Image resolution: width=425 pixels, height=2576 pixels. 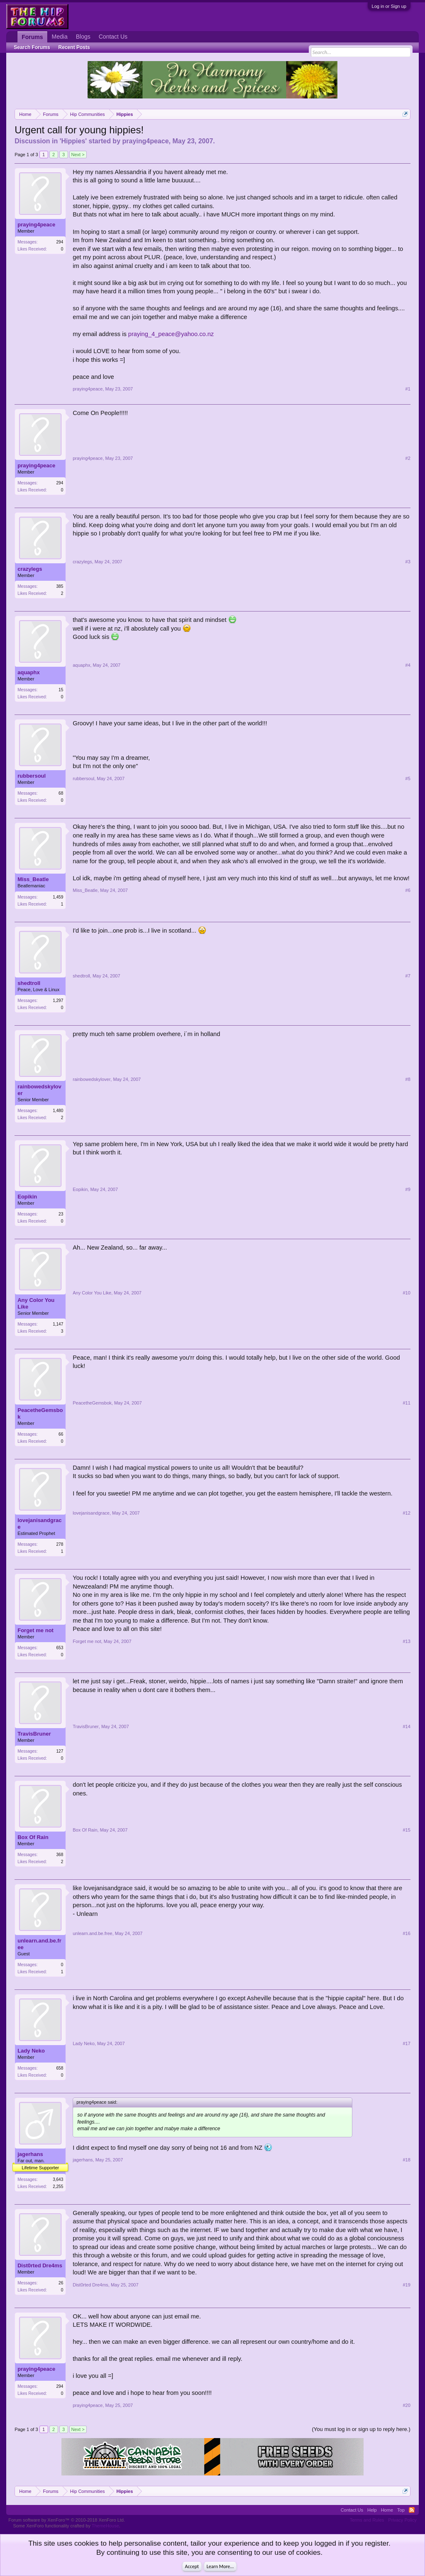 I want to click on #1, so click(x=407, y=388).